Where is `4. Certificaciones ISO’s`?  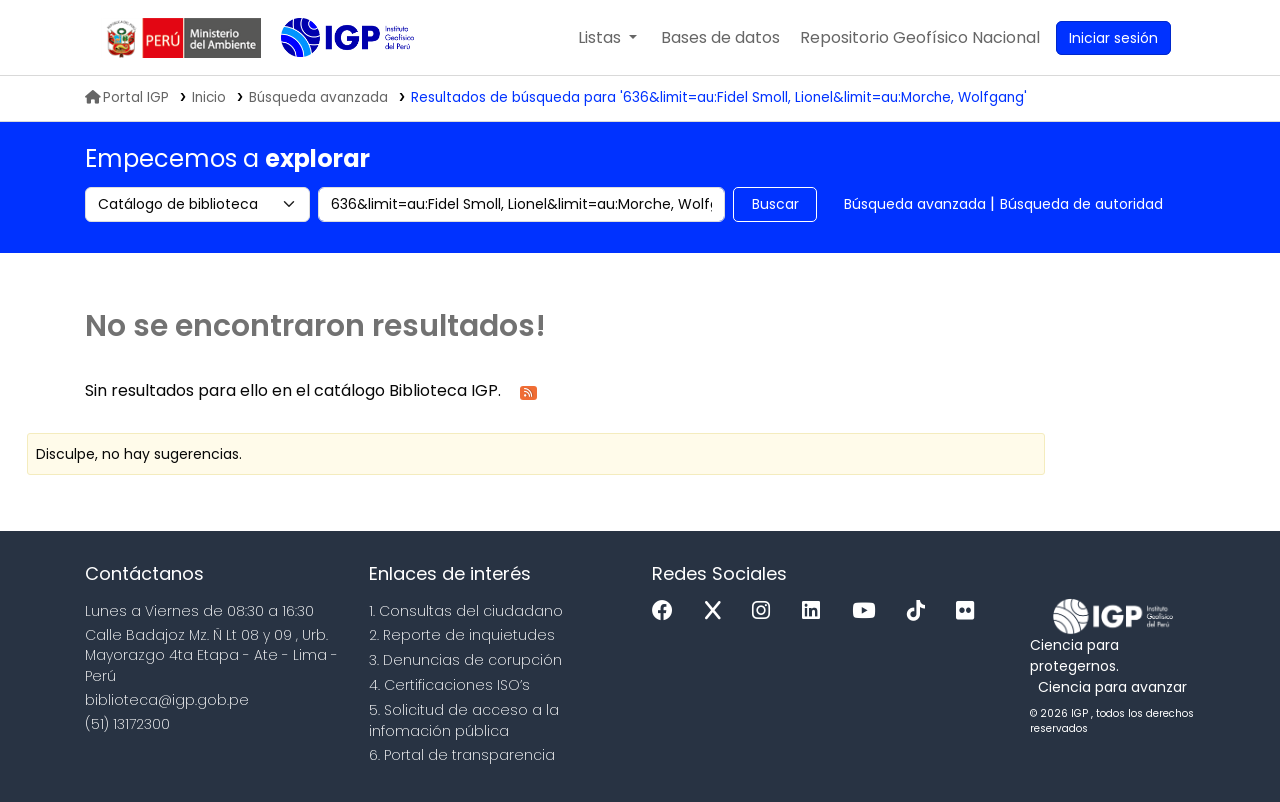 4. Certificaciones ISO’s is located at coordinates (449, 685).